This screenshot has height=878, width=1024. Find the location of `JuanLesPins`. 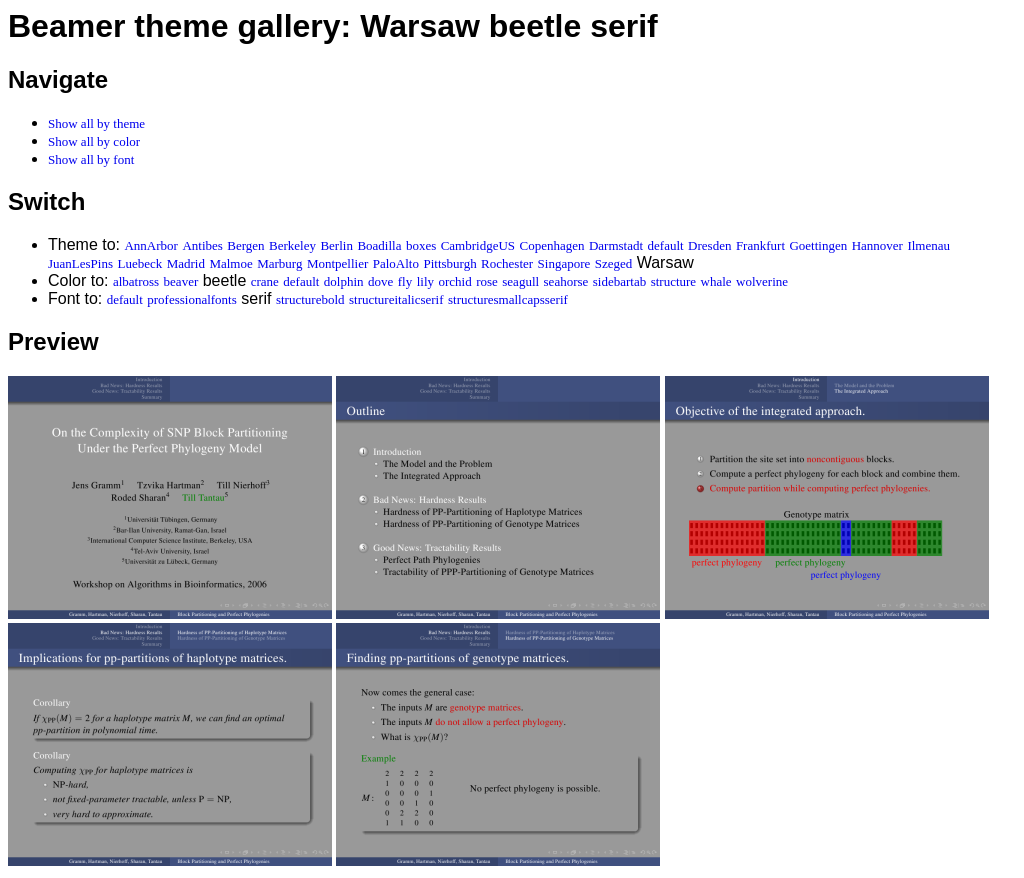

JuanLesPins is located at coordinates (80, 263).